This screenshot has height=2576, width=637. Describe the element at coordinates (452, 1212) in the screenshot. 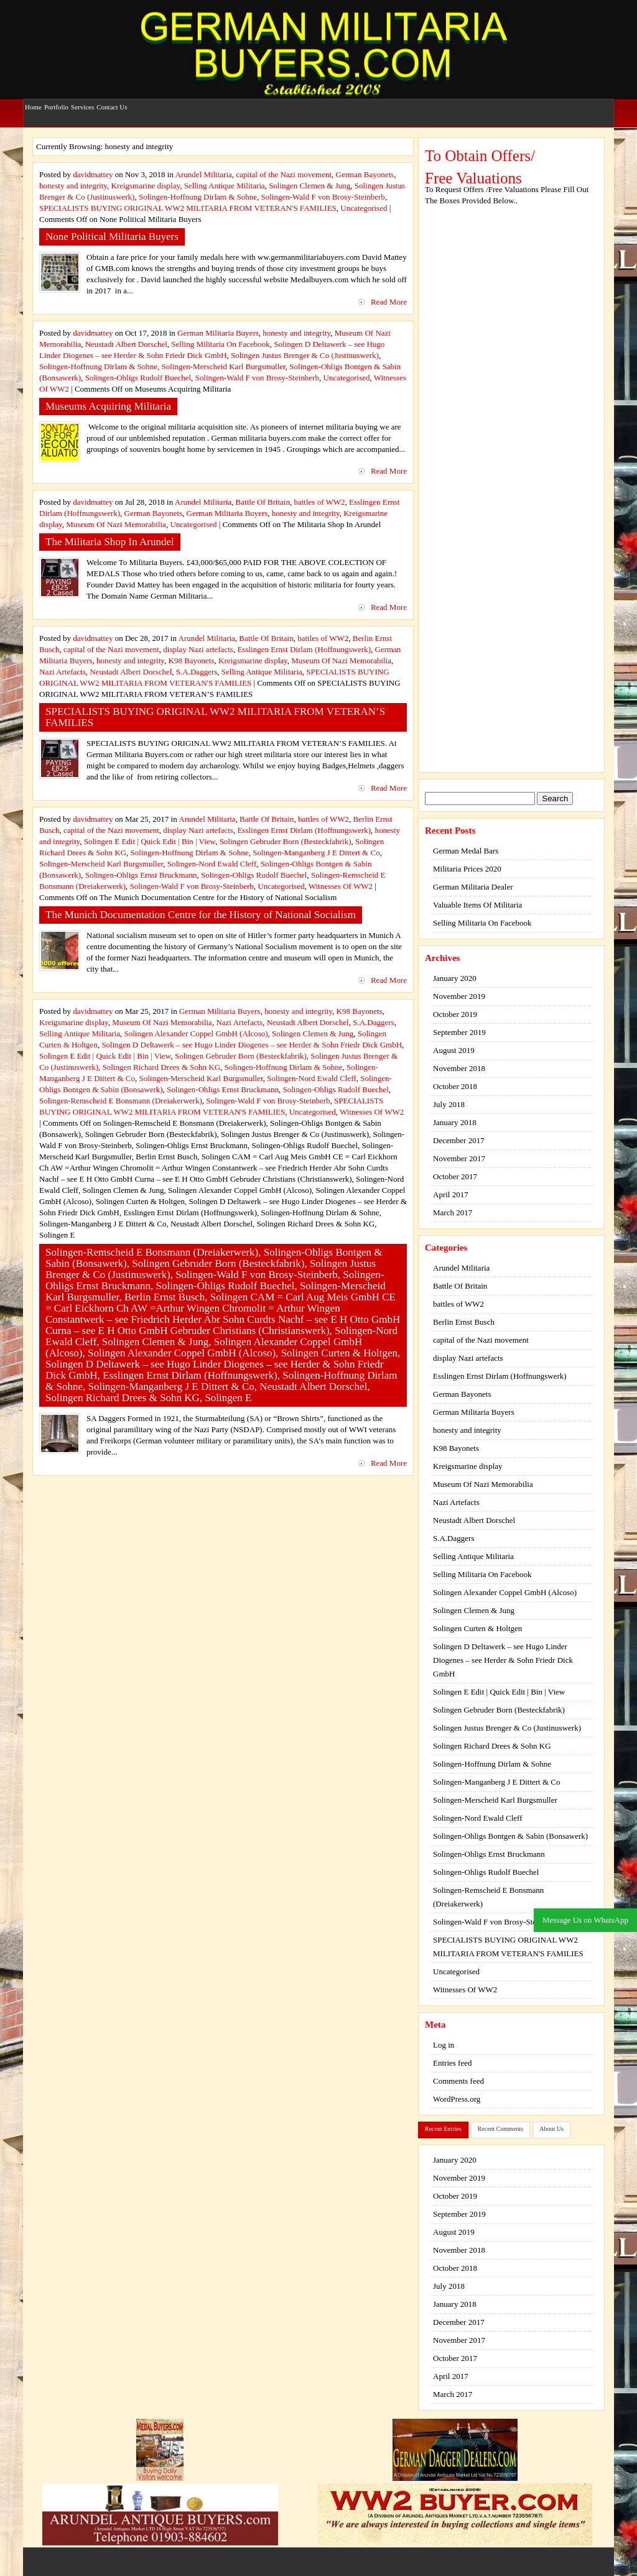

I see `March 2017` at that location.